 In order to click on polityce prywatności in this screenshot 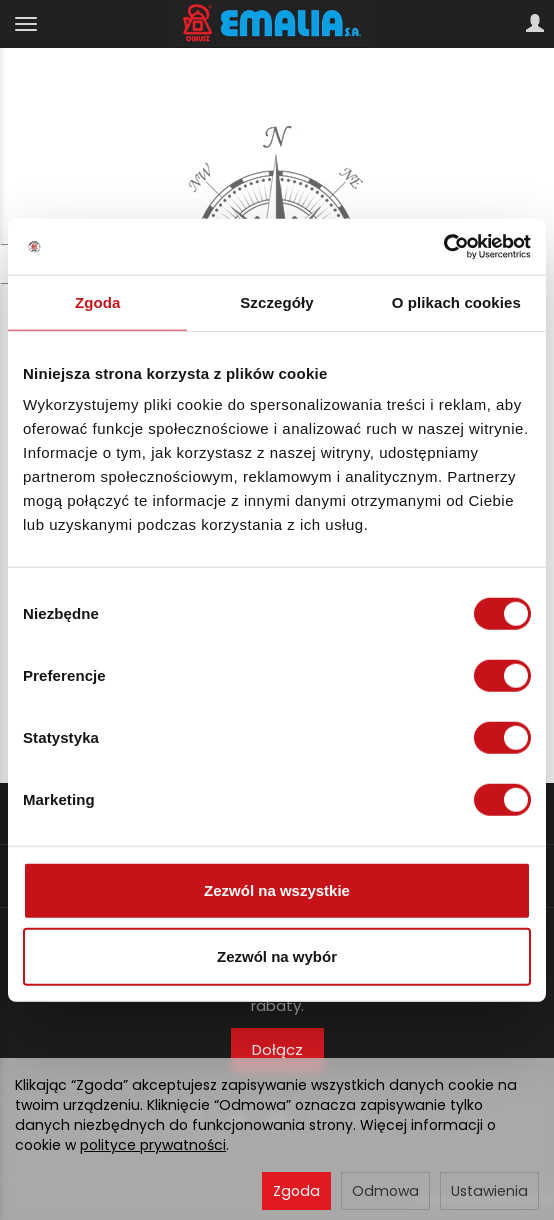, I will do `click(153, 1145)`.